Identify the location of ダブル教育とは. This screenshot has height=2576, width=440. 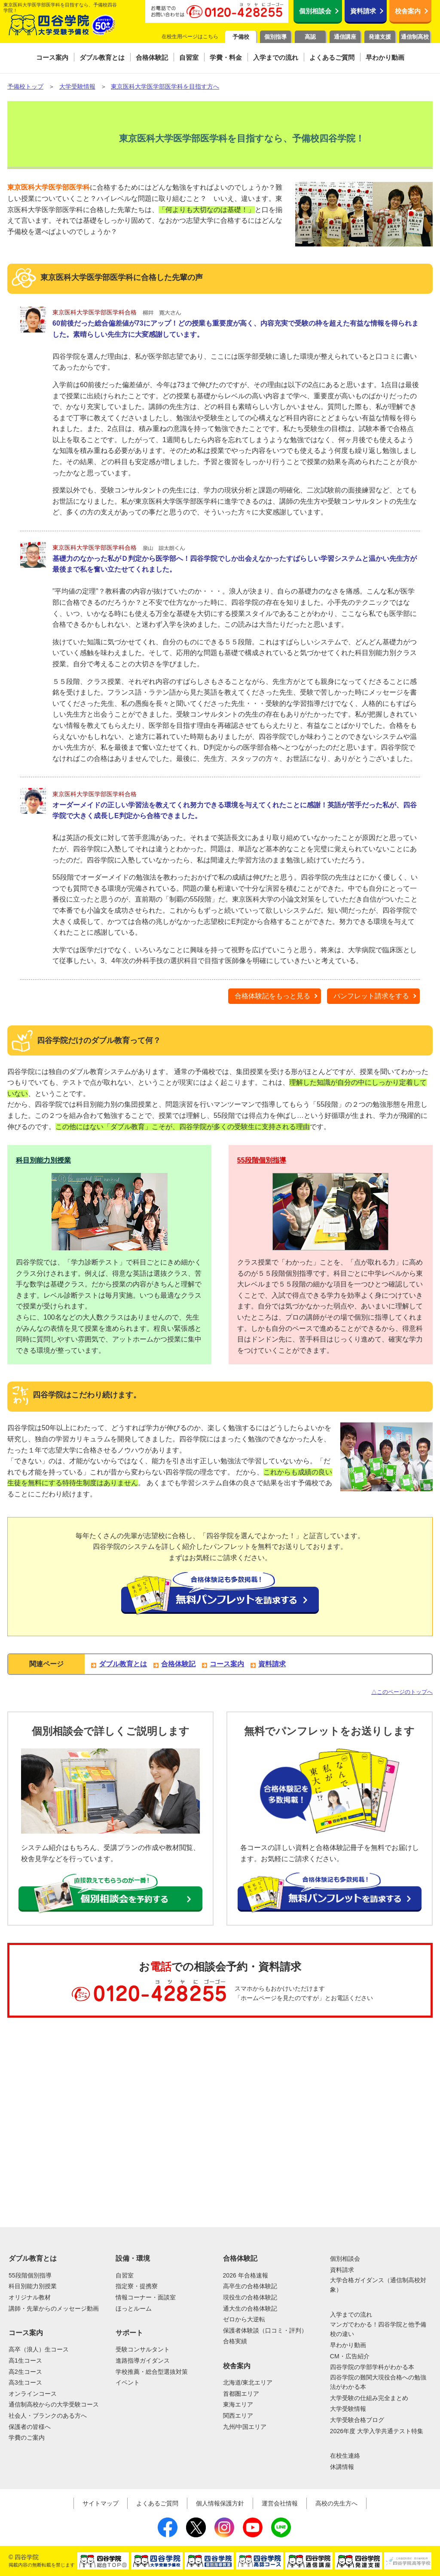
(123, 1664).